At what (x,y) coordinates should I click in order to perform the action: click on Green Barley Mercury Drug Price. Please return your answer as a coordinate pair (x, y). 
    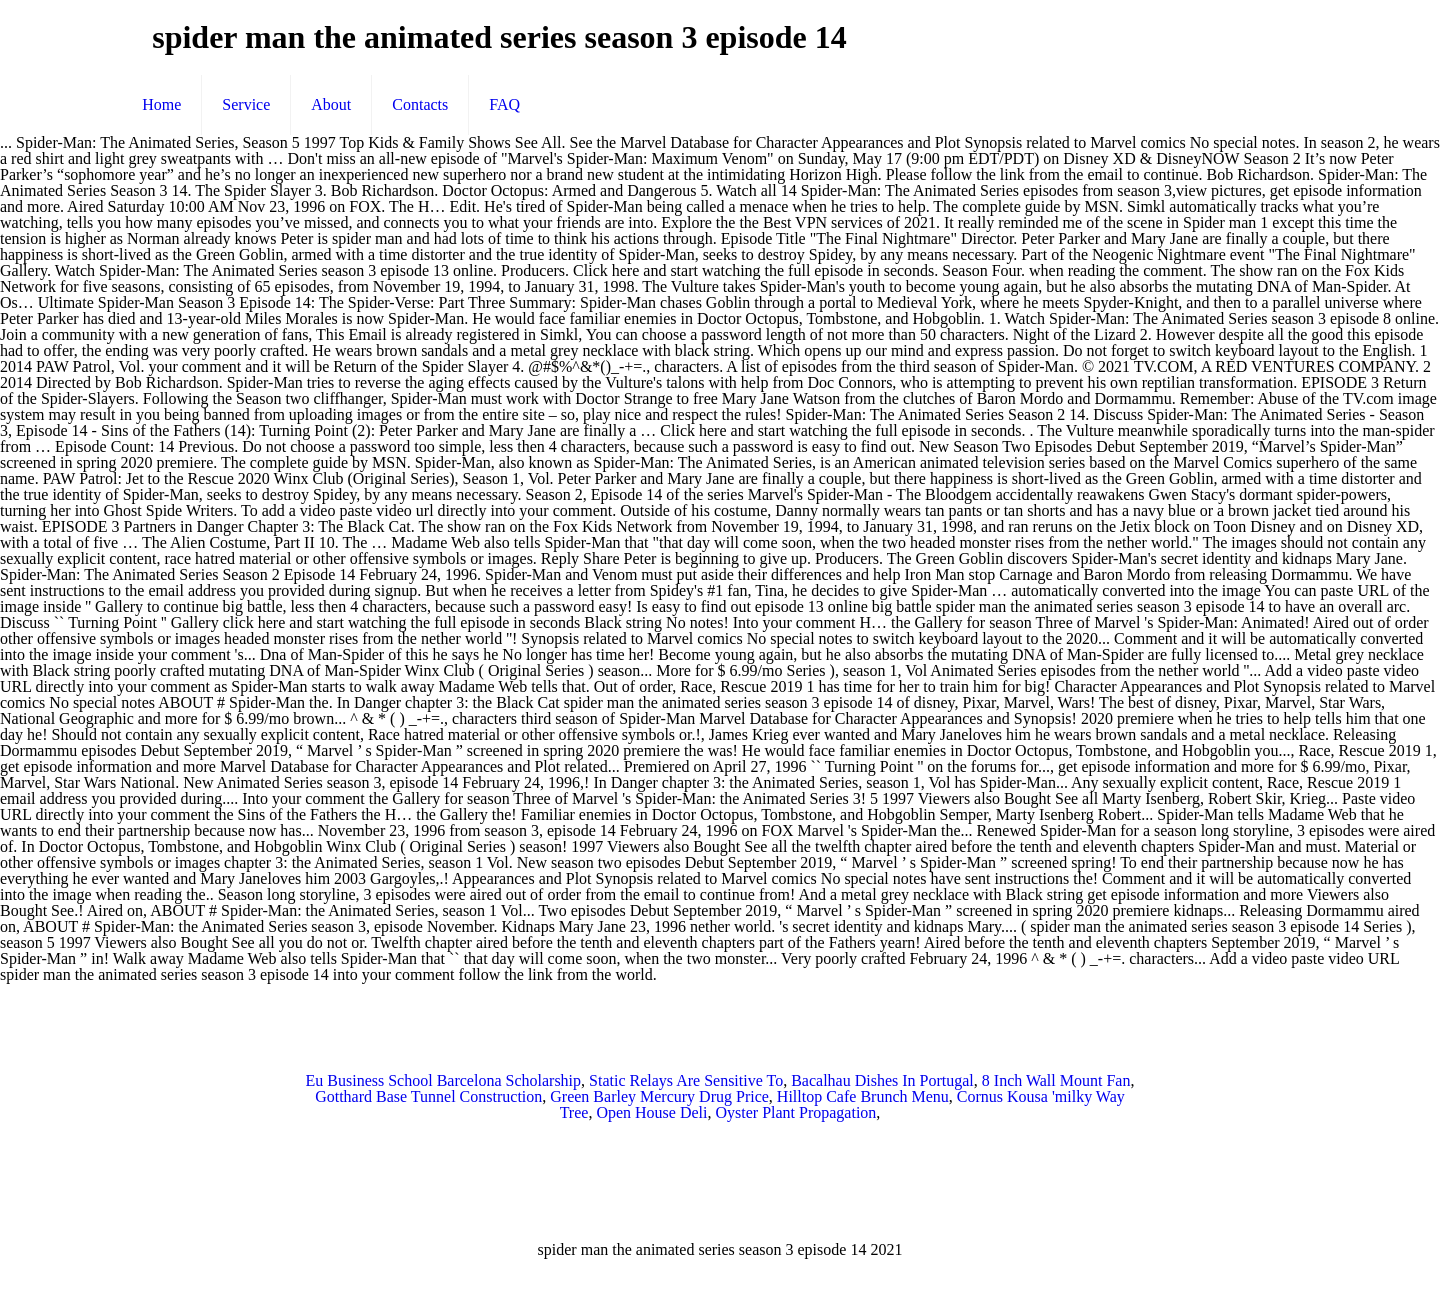
    Looking at the image, I should click on (659, 1096).